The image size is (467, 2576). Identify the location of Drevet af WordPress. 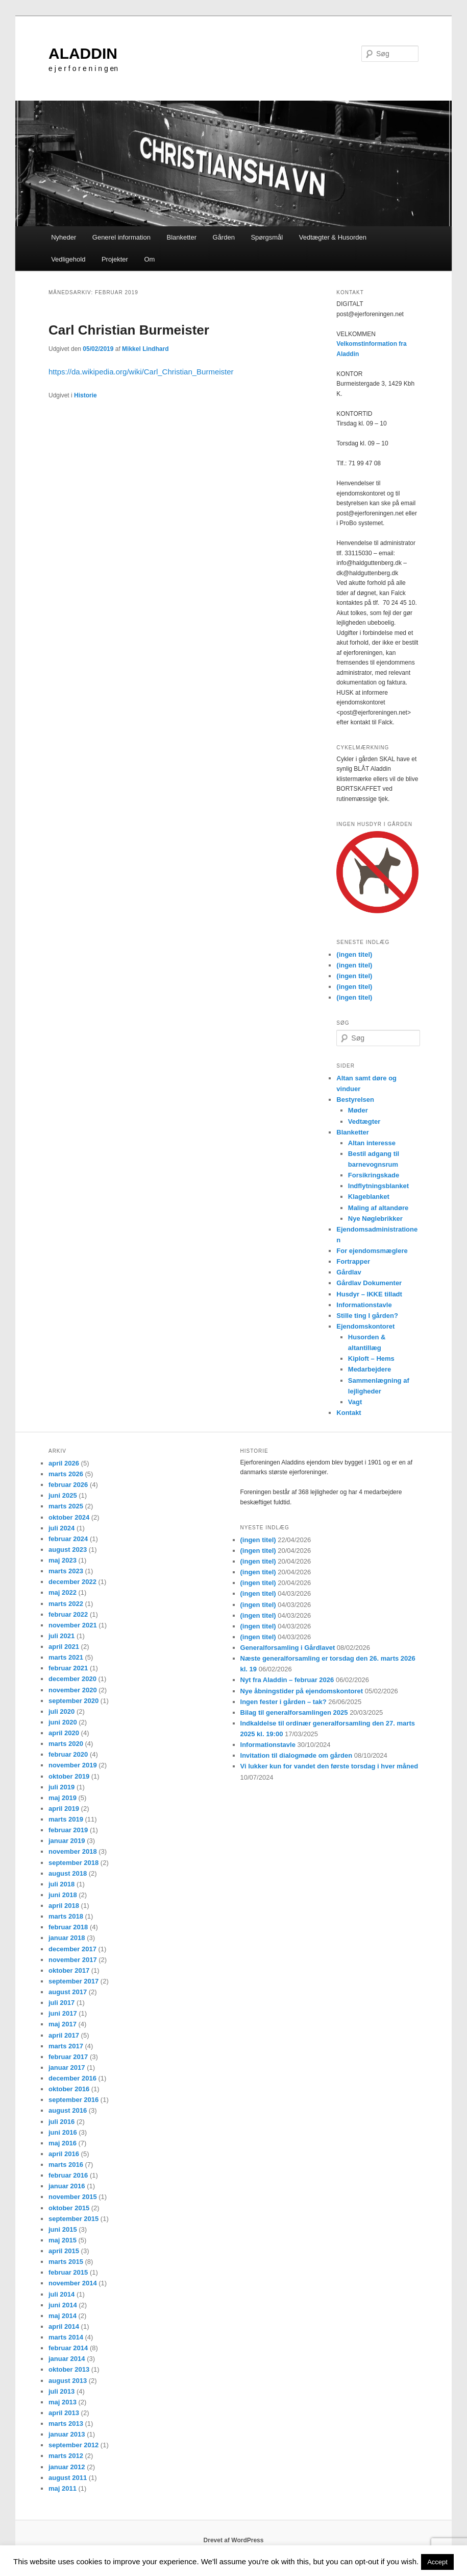
(234, 2540).